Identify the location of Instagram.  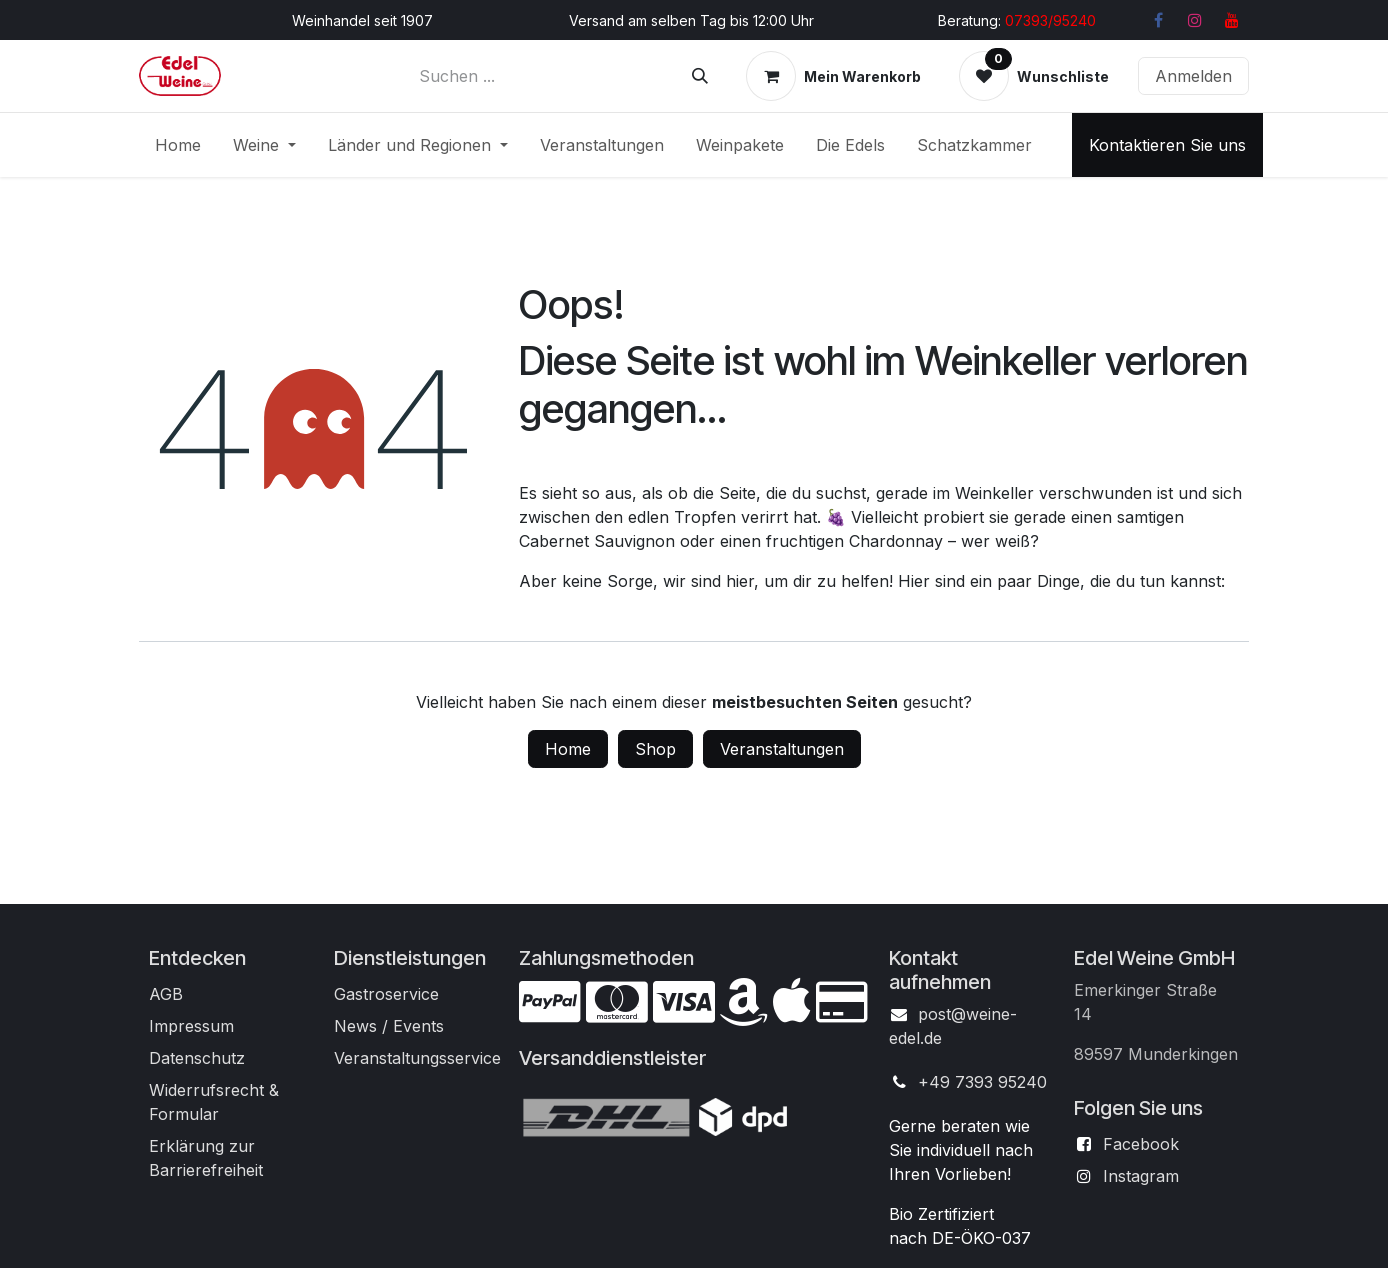
(1141, 1176).